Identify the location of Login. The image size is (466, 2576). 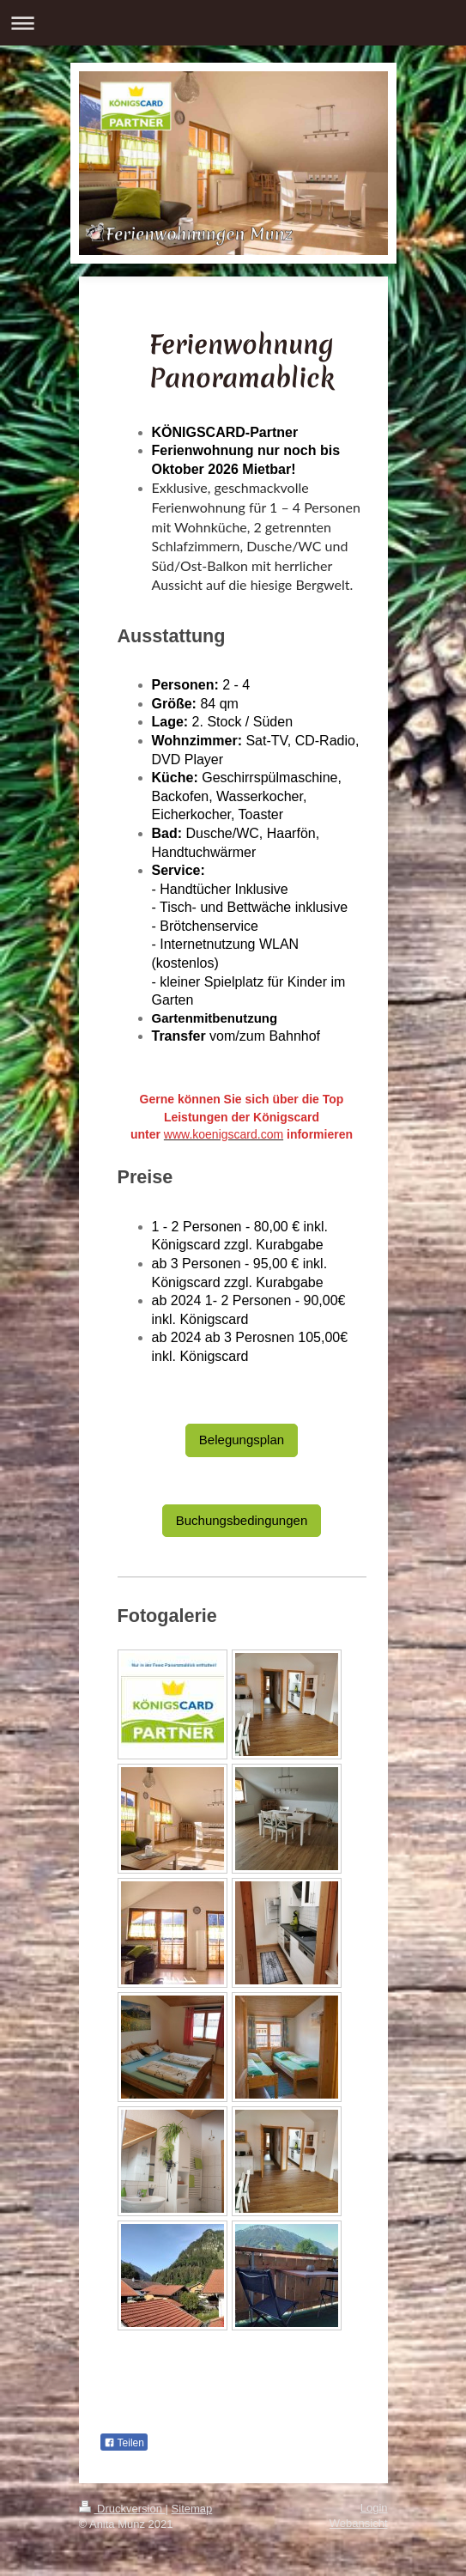
(374, 2507).